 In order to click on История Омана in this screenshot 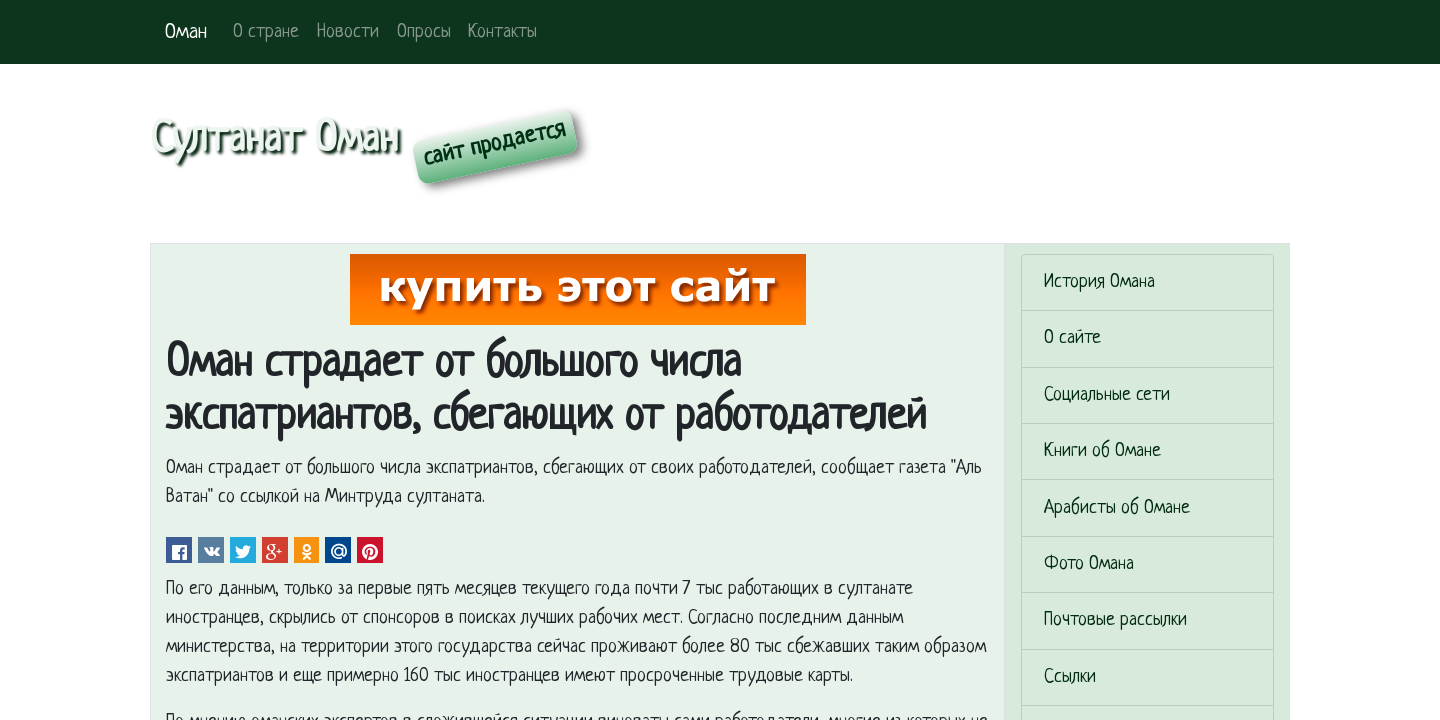, I will do `click(1099, 282)`.